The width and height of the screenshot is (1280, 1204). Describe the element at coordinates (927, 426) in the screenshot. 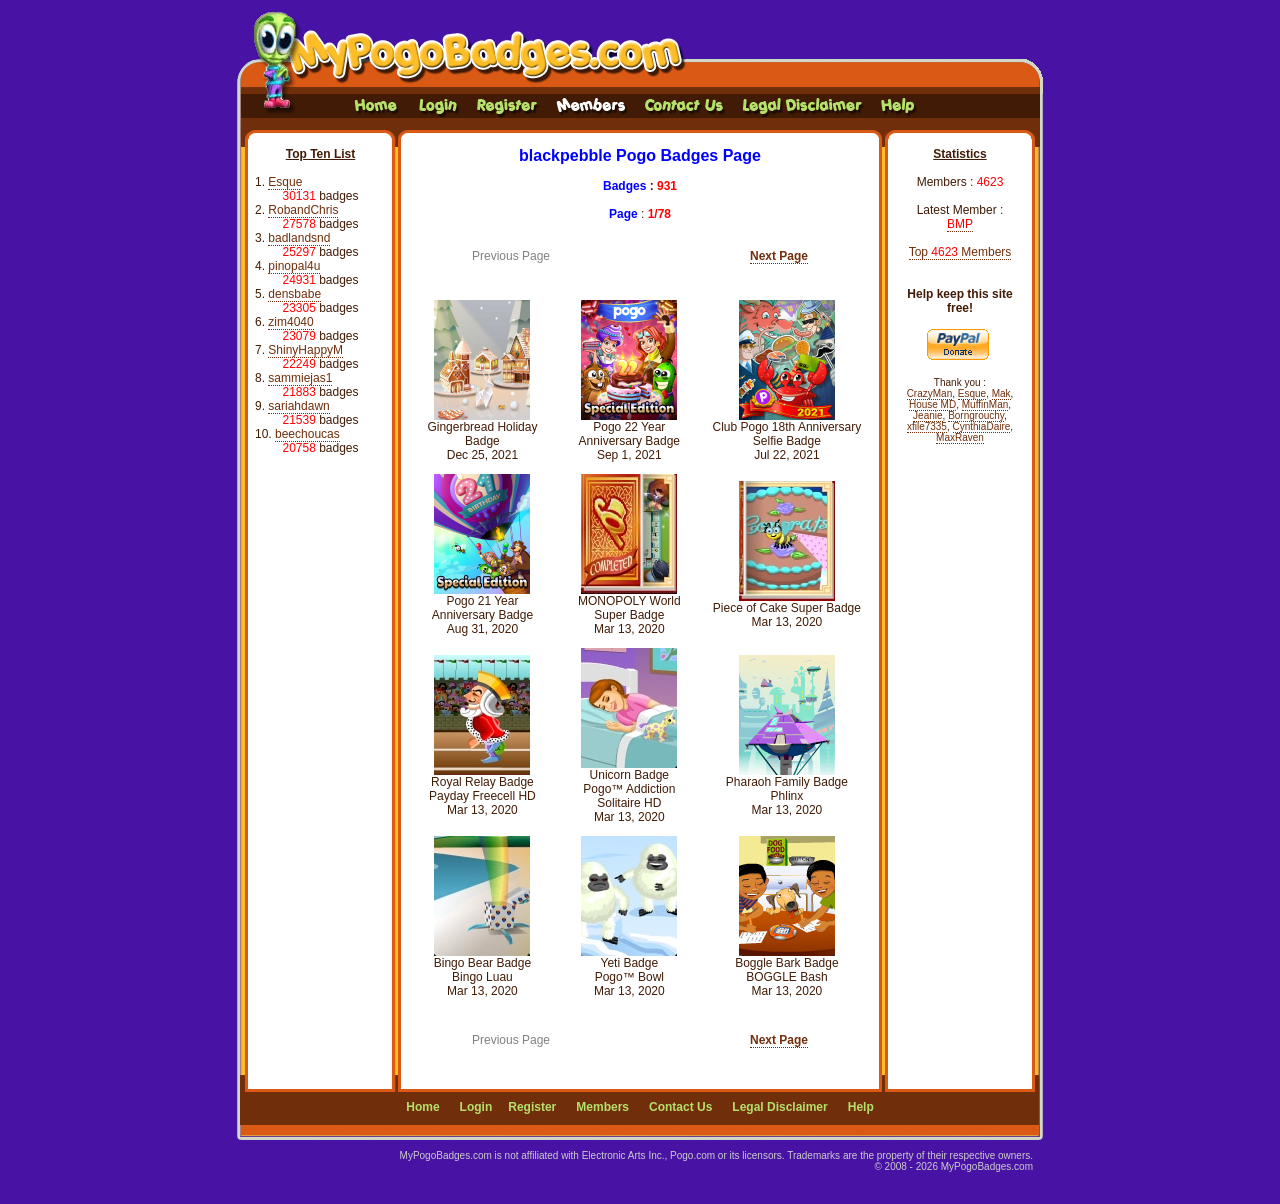

I see `xfile7335` at that location.